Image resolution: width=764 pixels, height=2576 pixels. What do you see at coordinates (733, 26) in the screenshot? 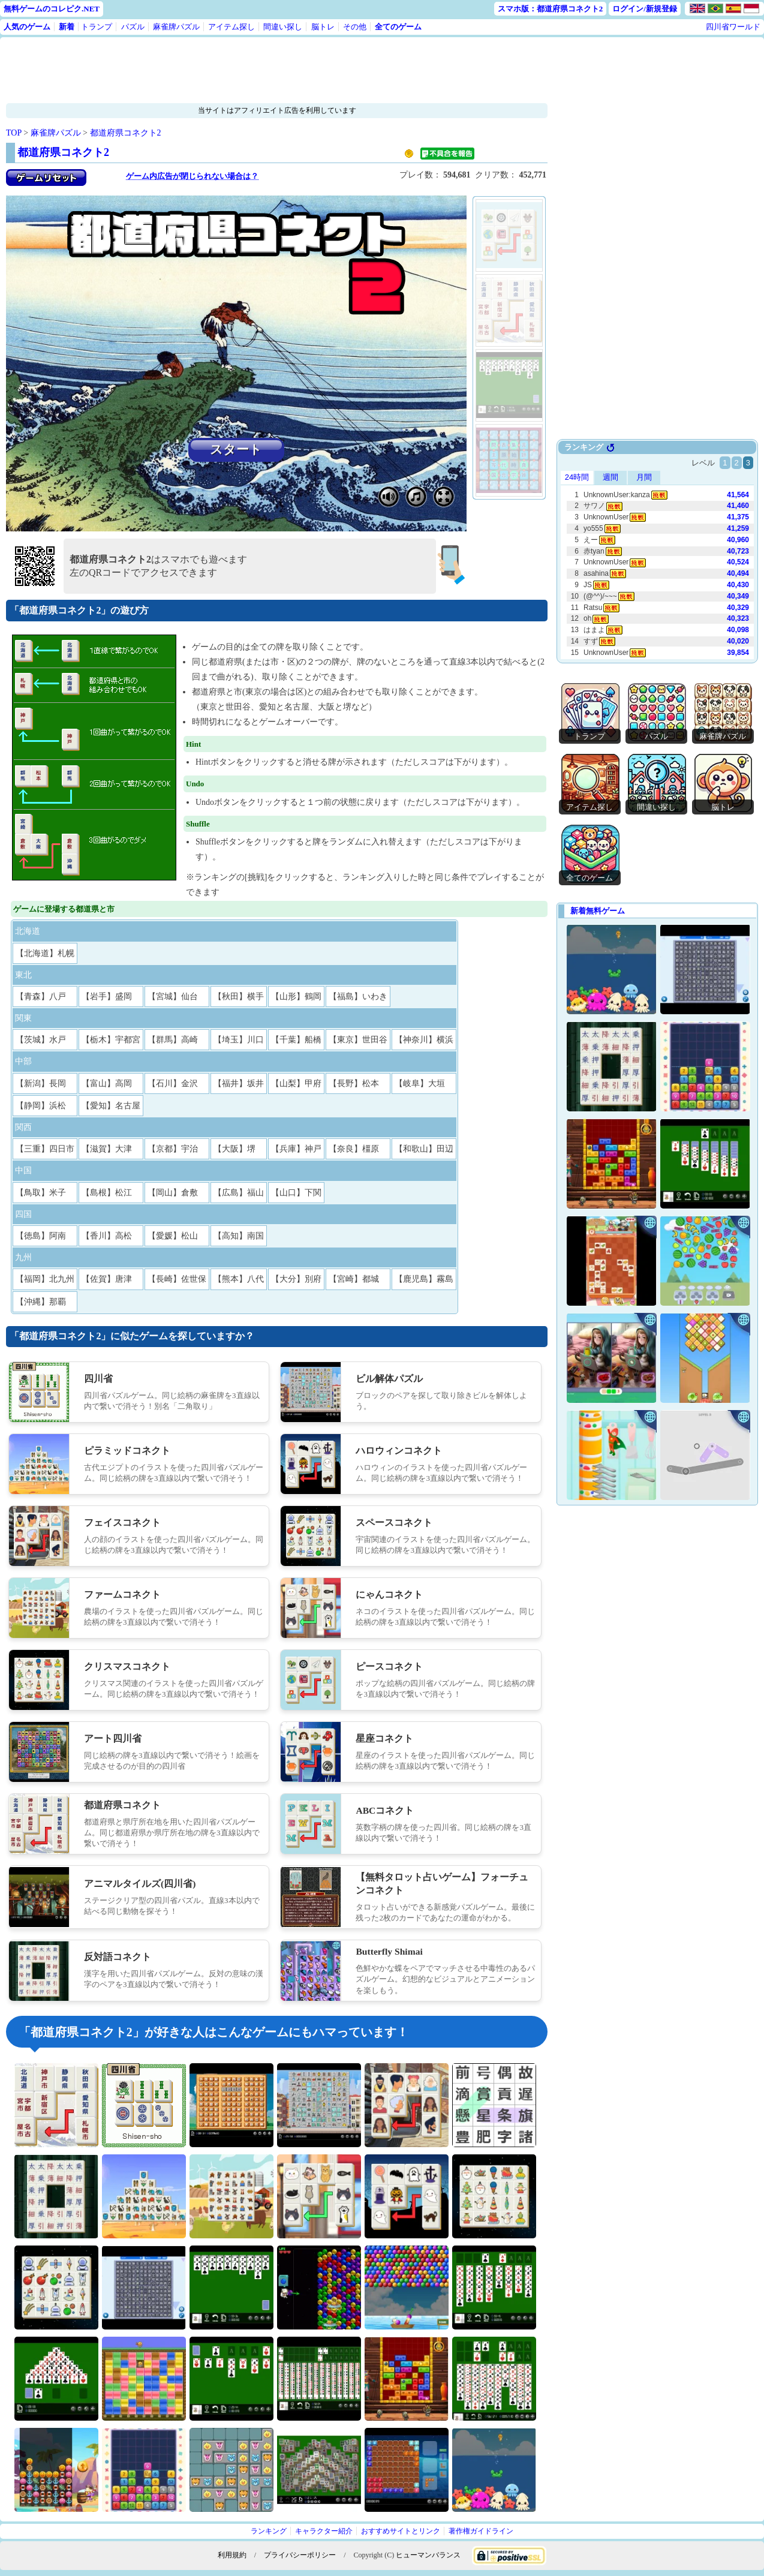
I see `四川省ワールド` at bounding box center [733, 26].